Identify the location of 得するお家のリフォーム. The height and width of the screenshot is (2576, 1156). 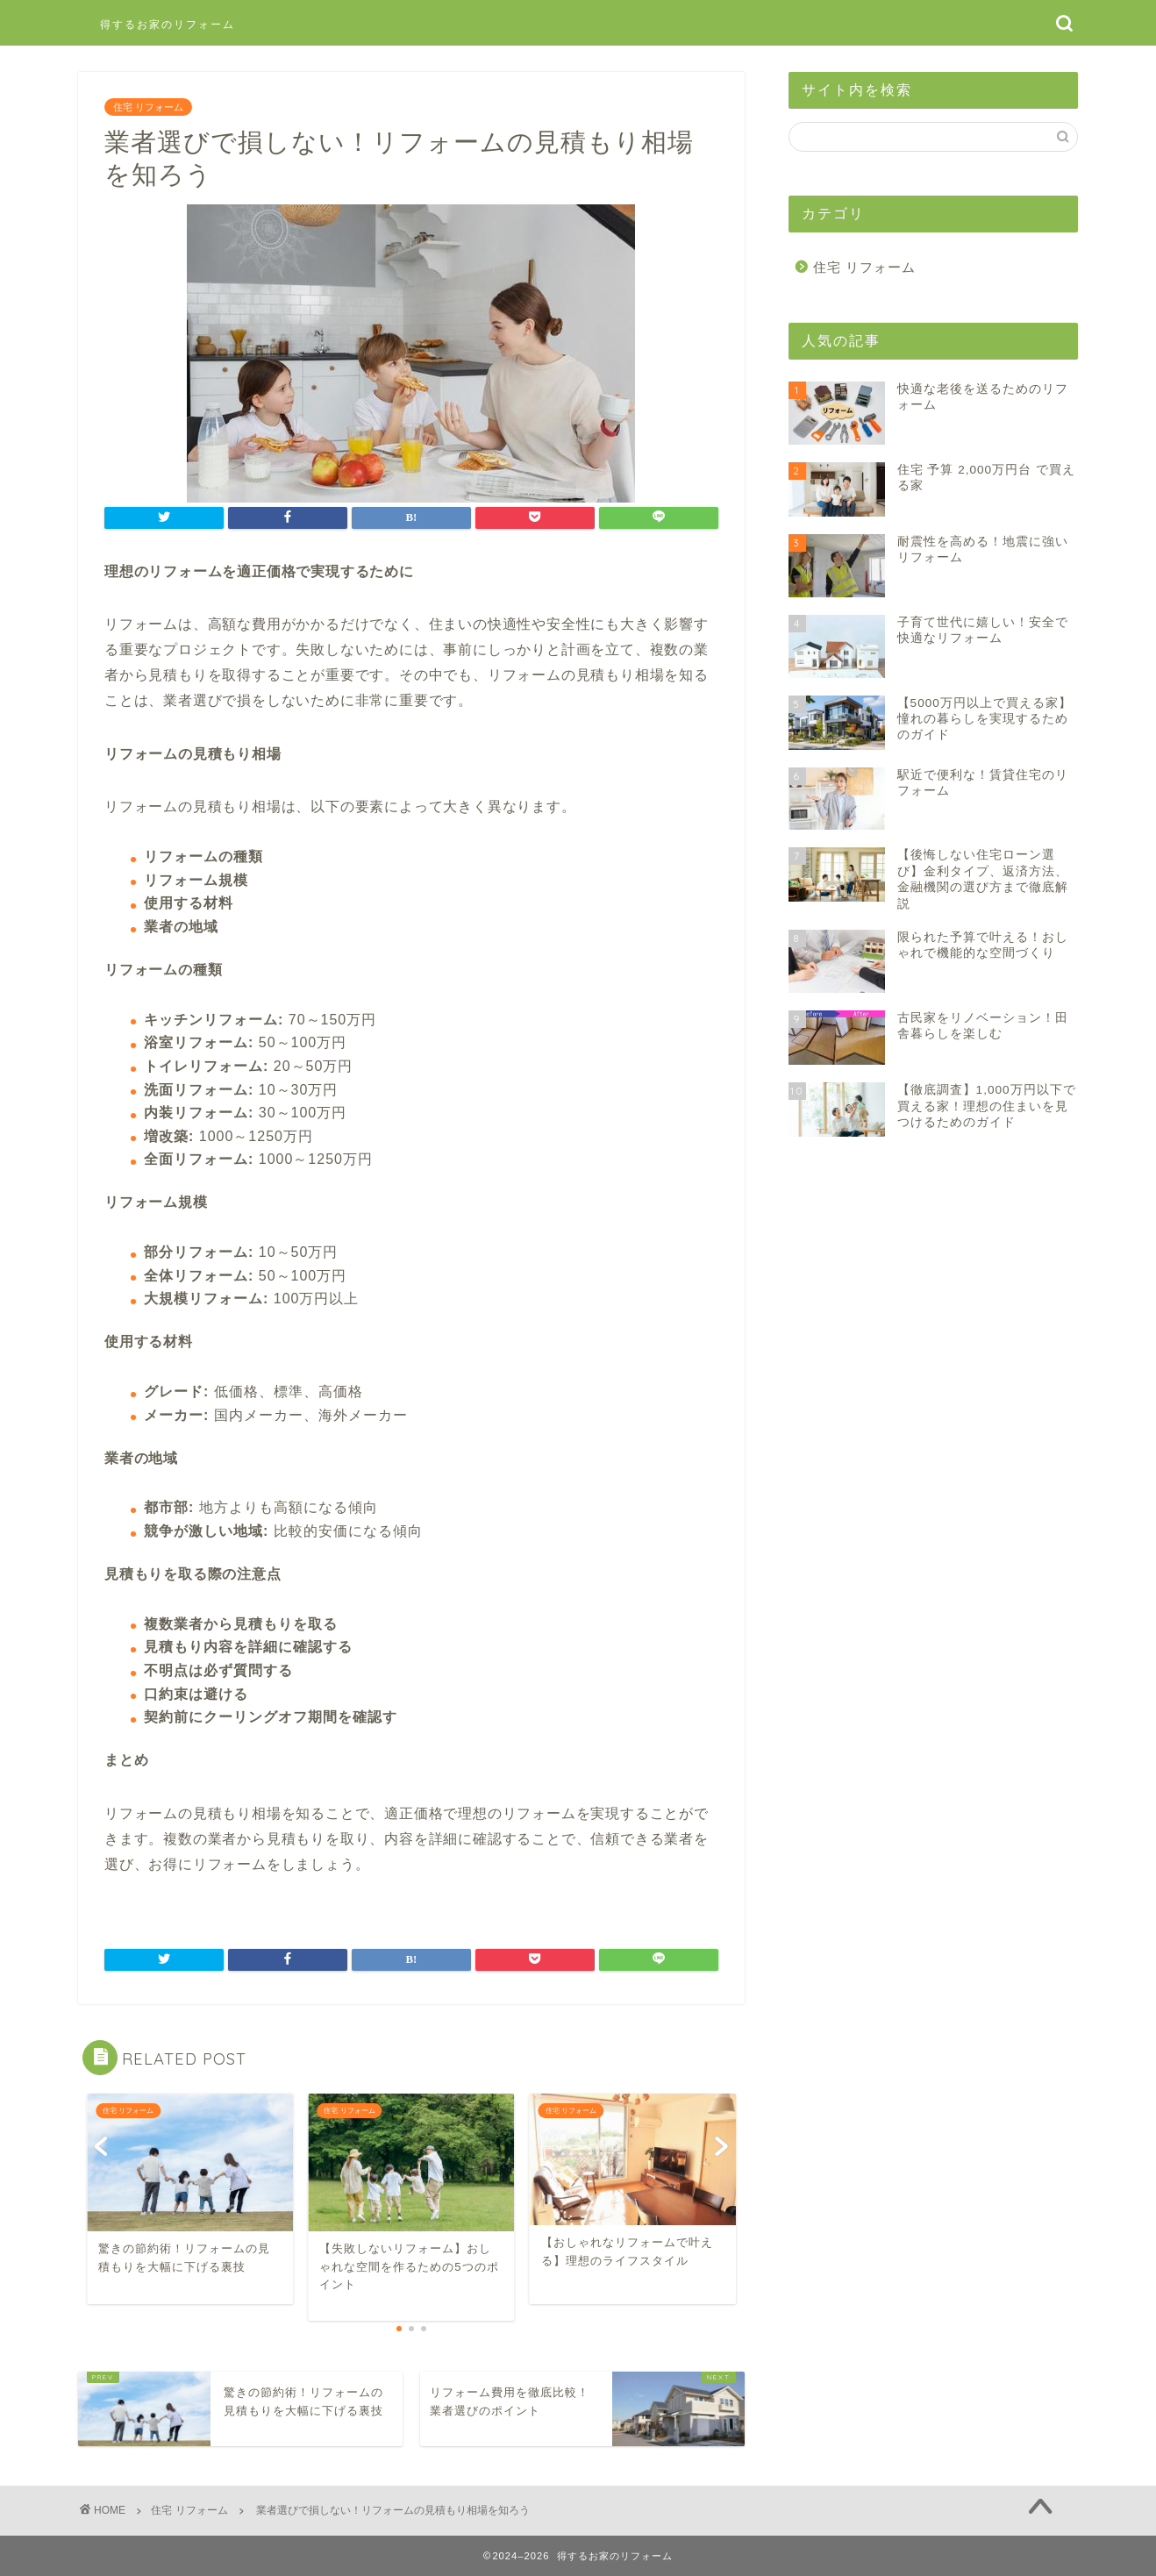
(167, 24).